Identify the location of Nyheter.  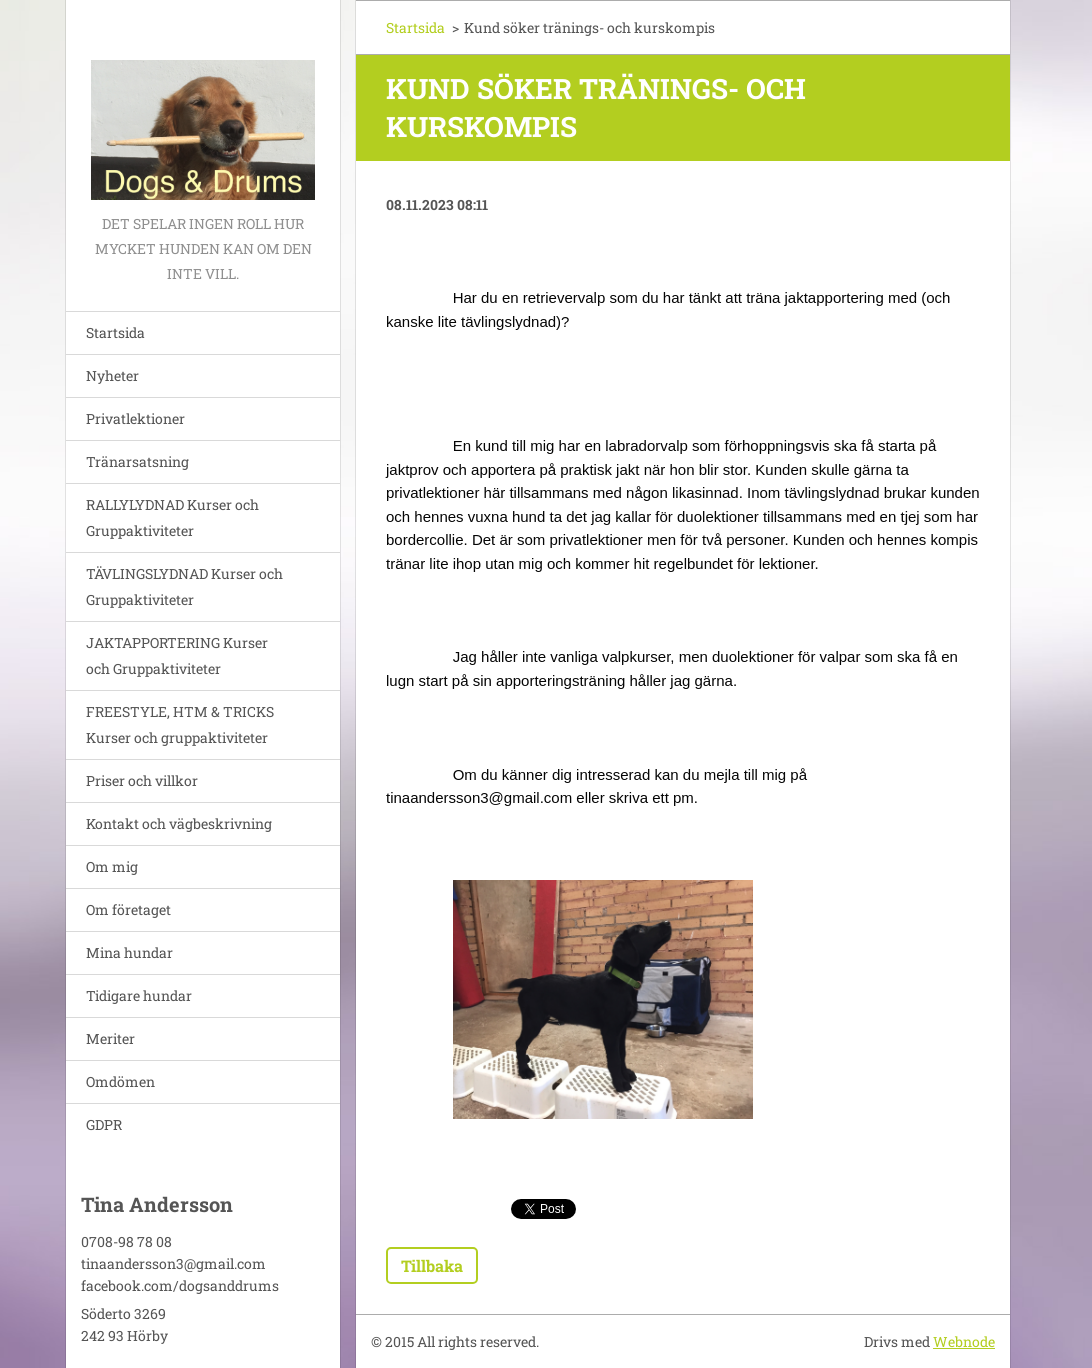
(112, 375).